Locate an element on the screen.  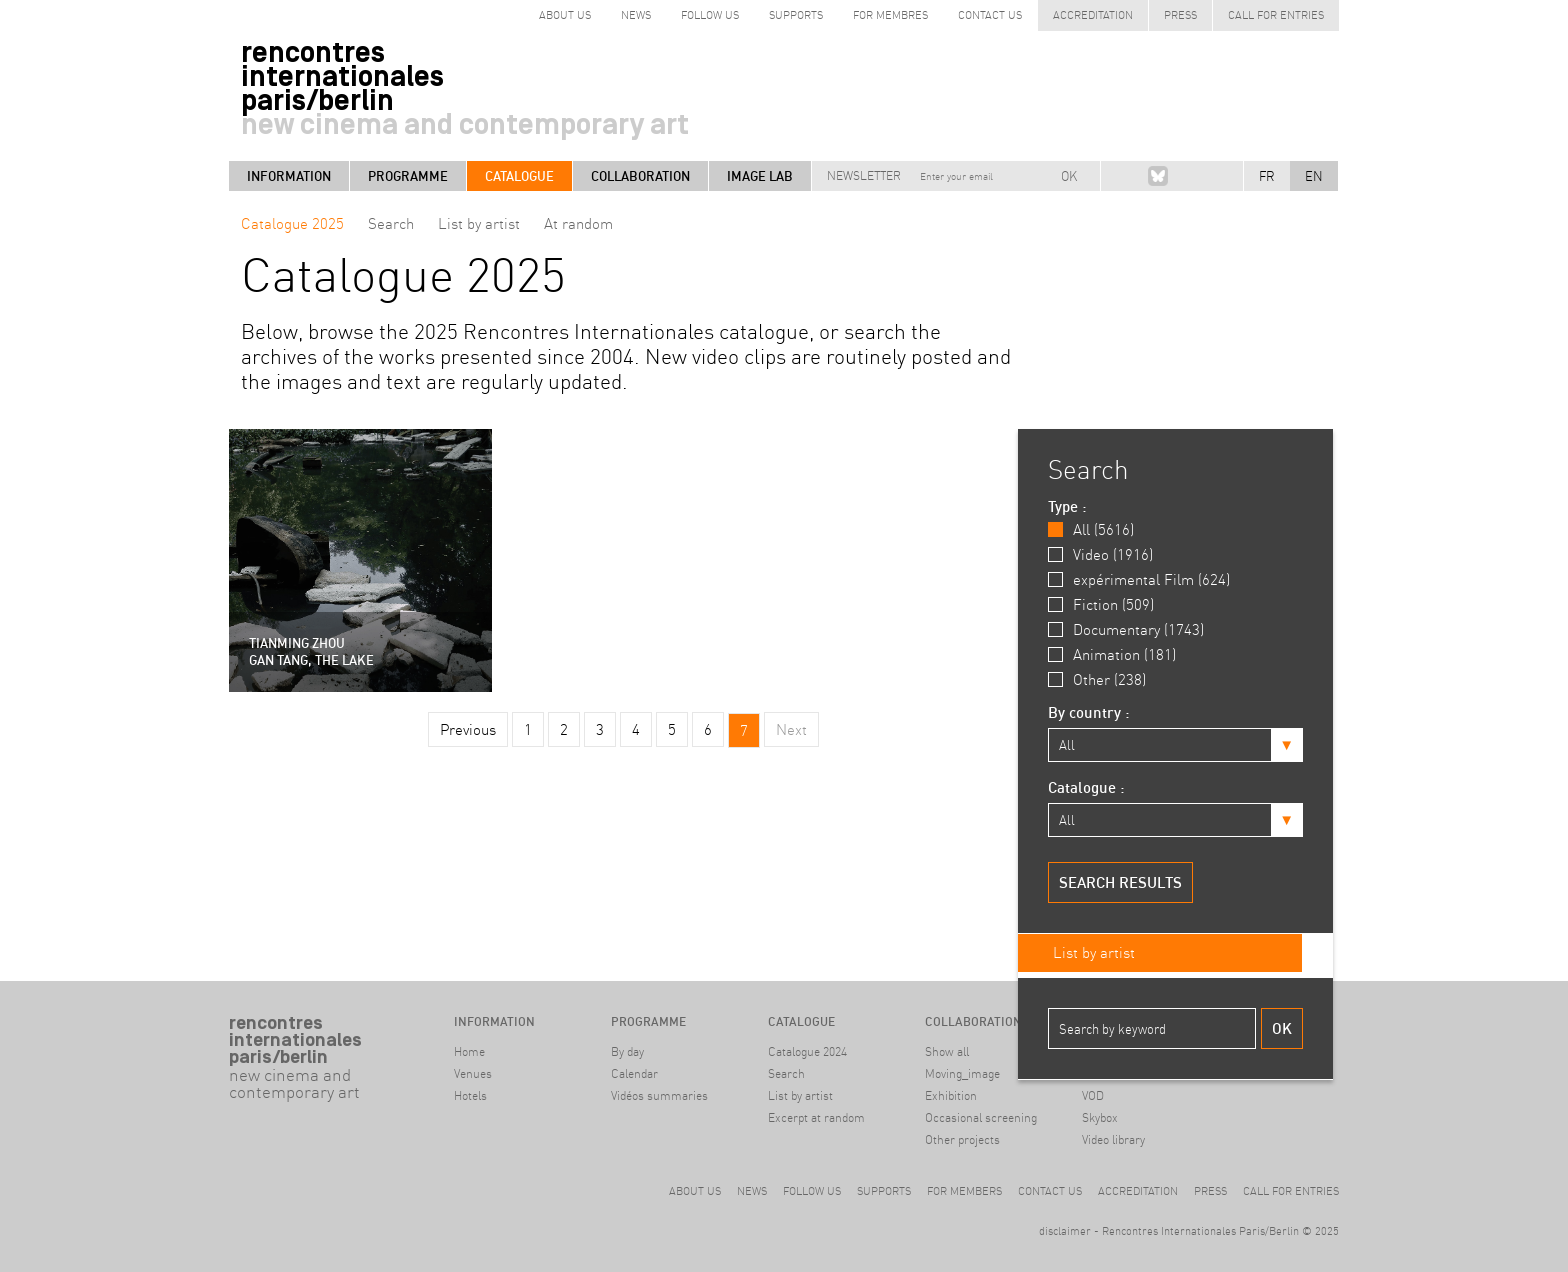
#archive Berlin9-14 April 2024Haus der Kulturen der Welt is located at coordinates (298, 1152).